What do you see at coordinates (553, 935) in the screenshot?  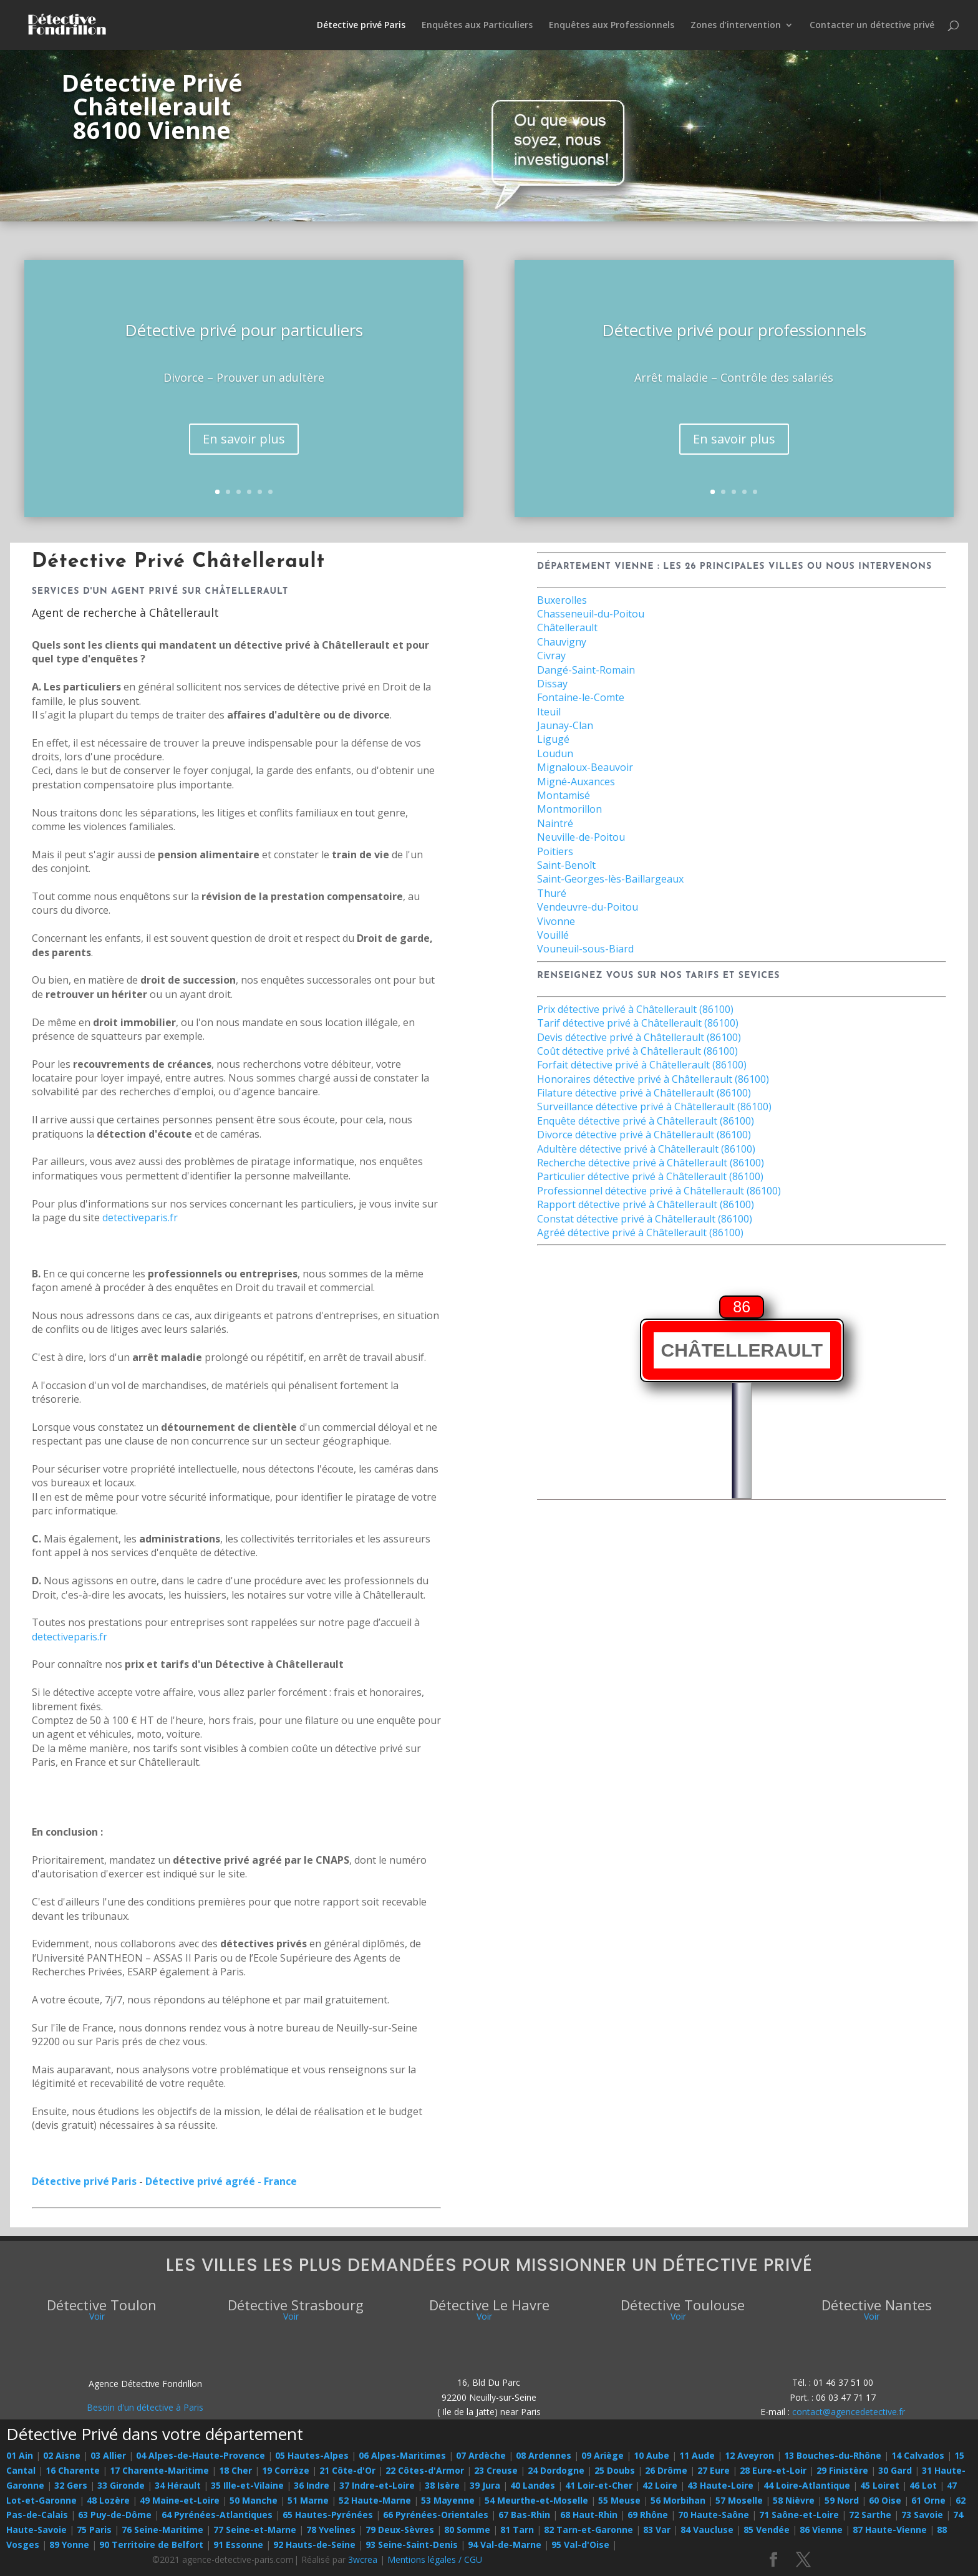 I see `Vouillé` at bounding box center [553, 935].